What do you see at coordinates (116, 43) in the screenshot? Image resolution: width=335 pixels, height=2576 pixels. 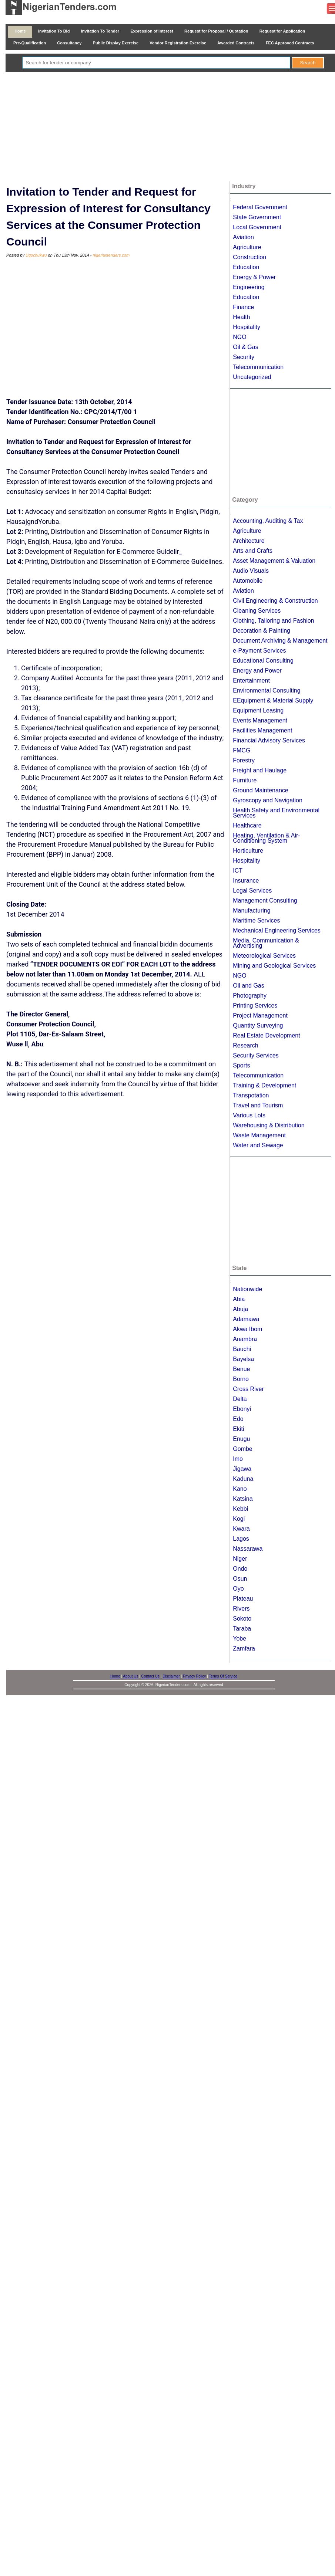 I see `Public Display Exercise` at bounding box center [116, 43].